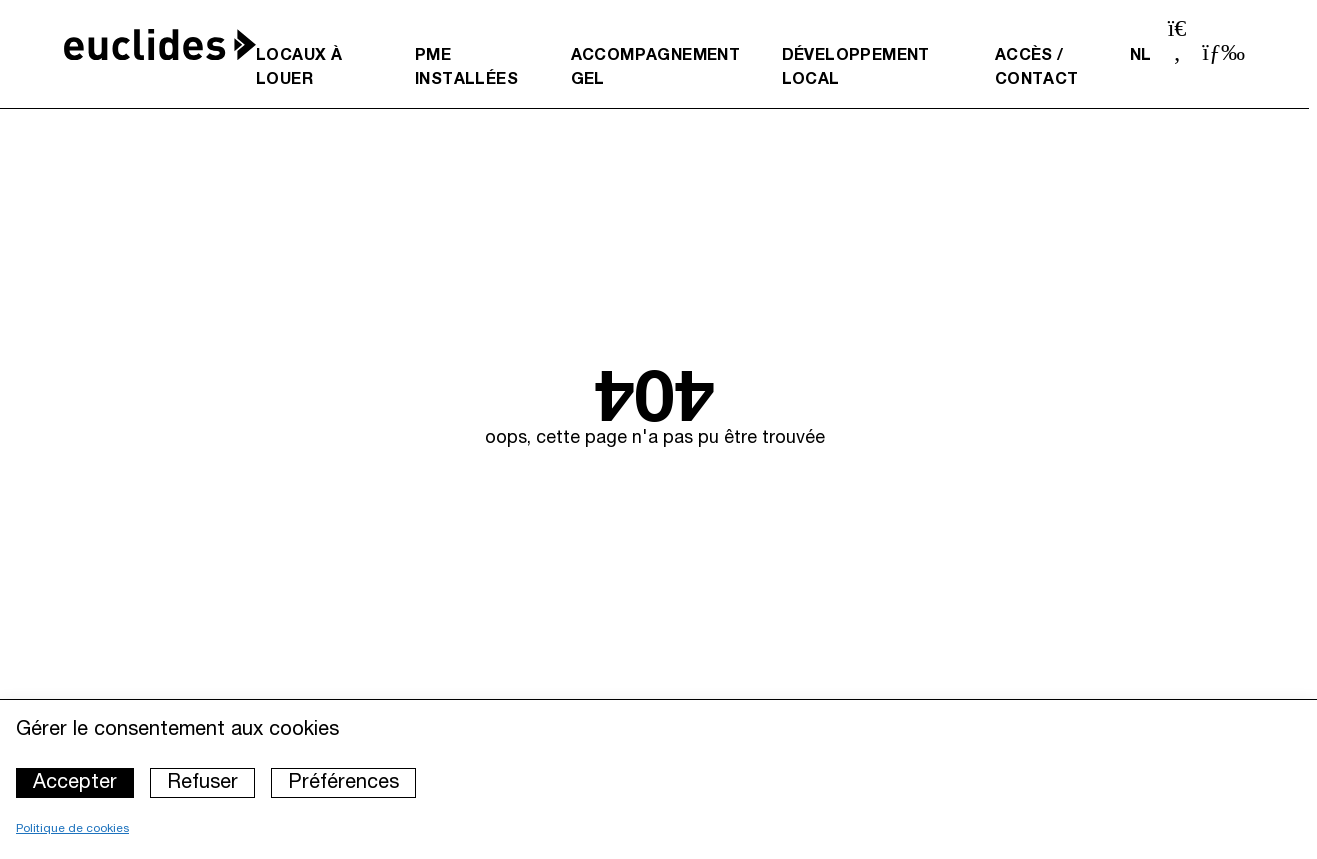 The height and width of the screenshot is (859, 1317). What do you see at coordinates (343, 783) in the screenshot?
I see `Préférences` at bounding box center [343, 783].